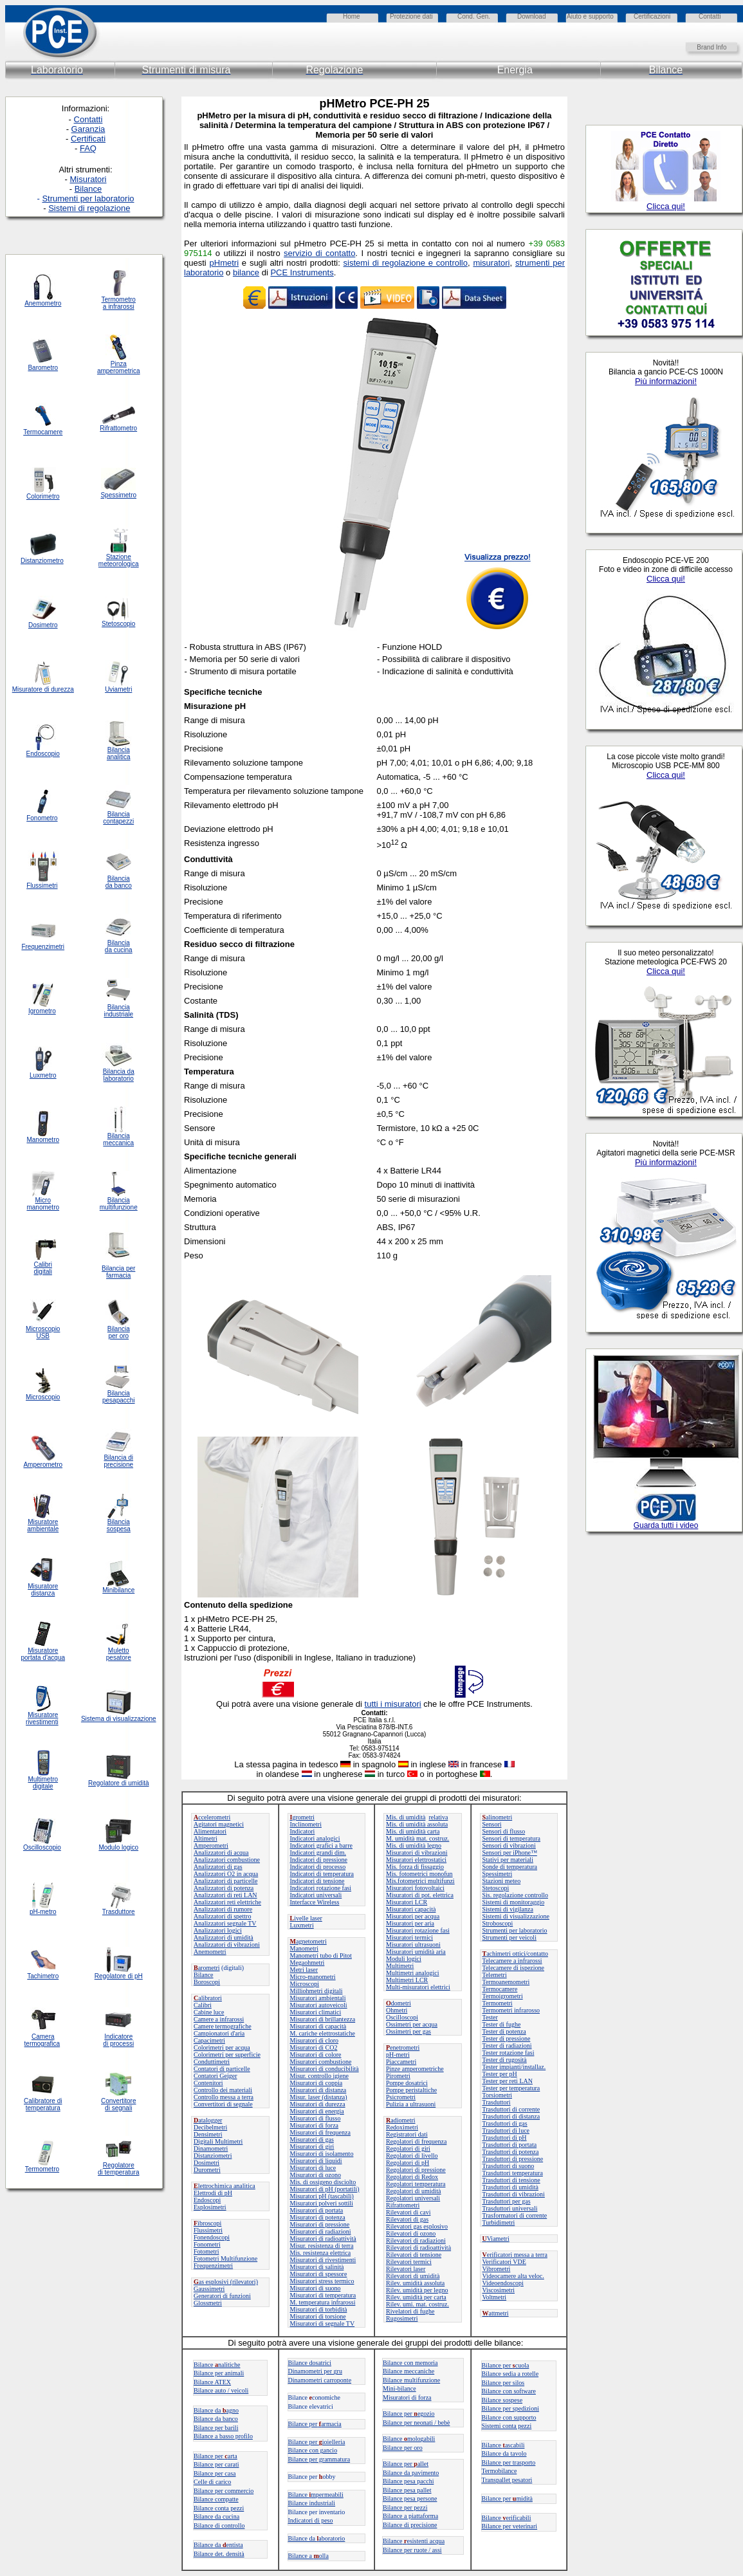  What do you see at coordinates (209, 2288) in the screenshot?
I see `Gaussimetri` at bounding box center [209, 2288].